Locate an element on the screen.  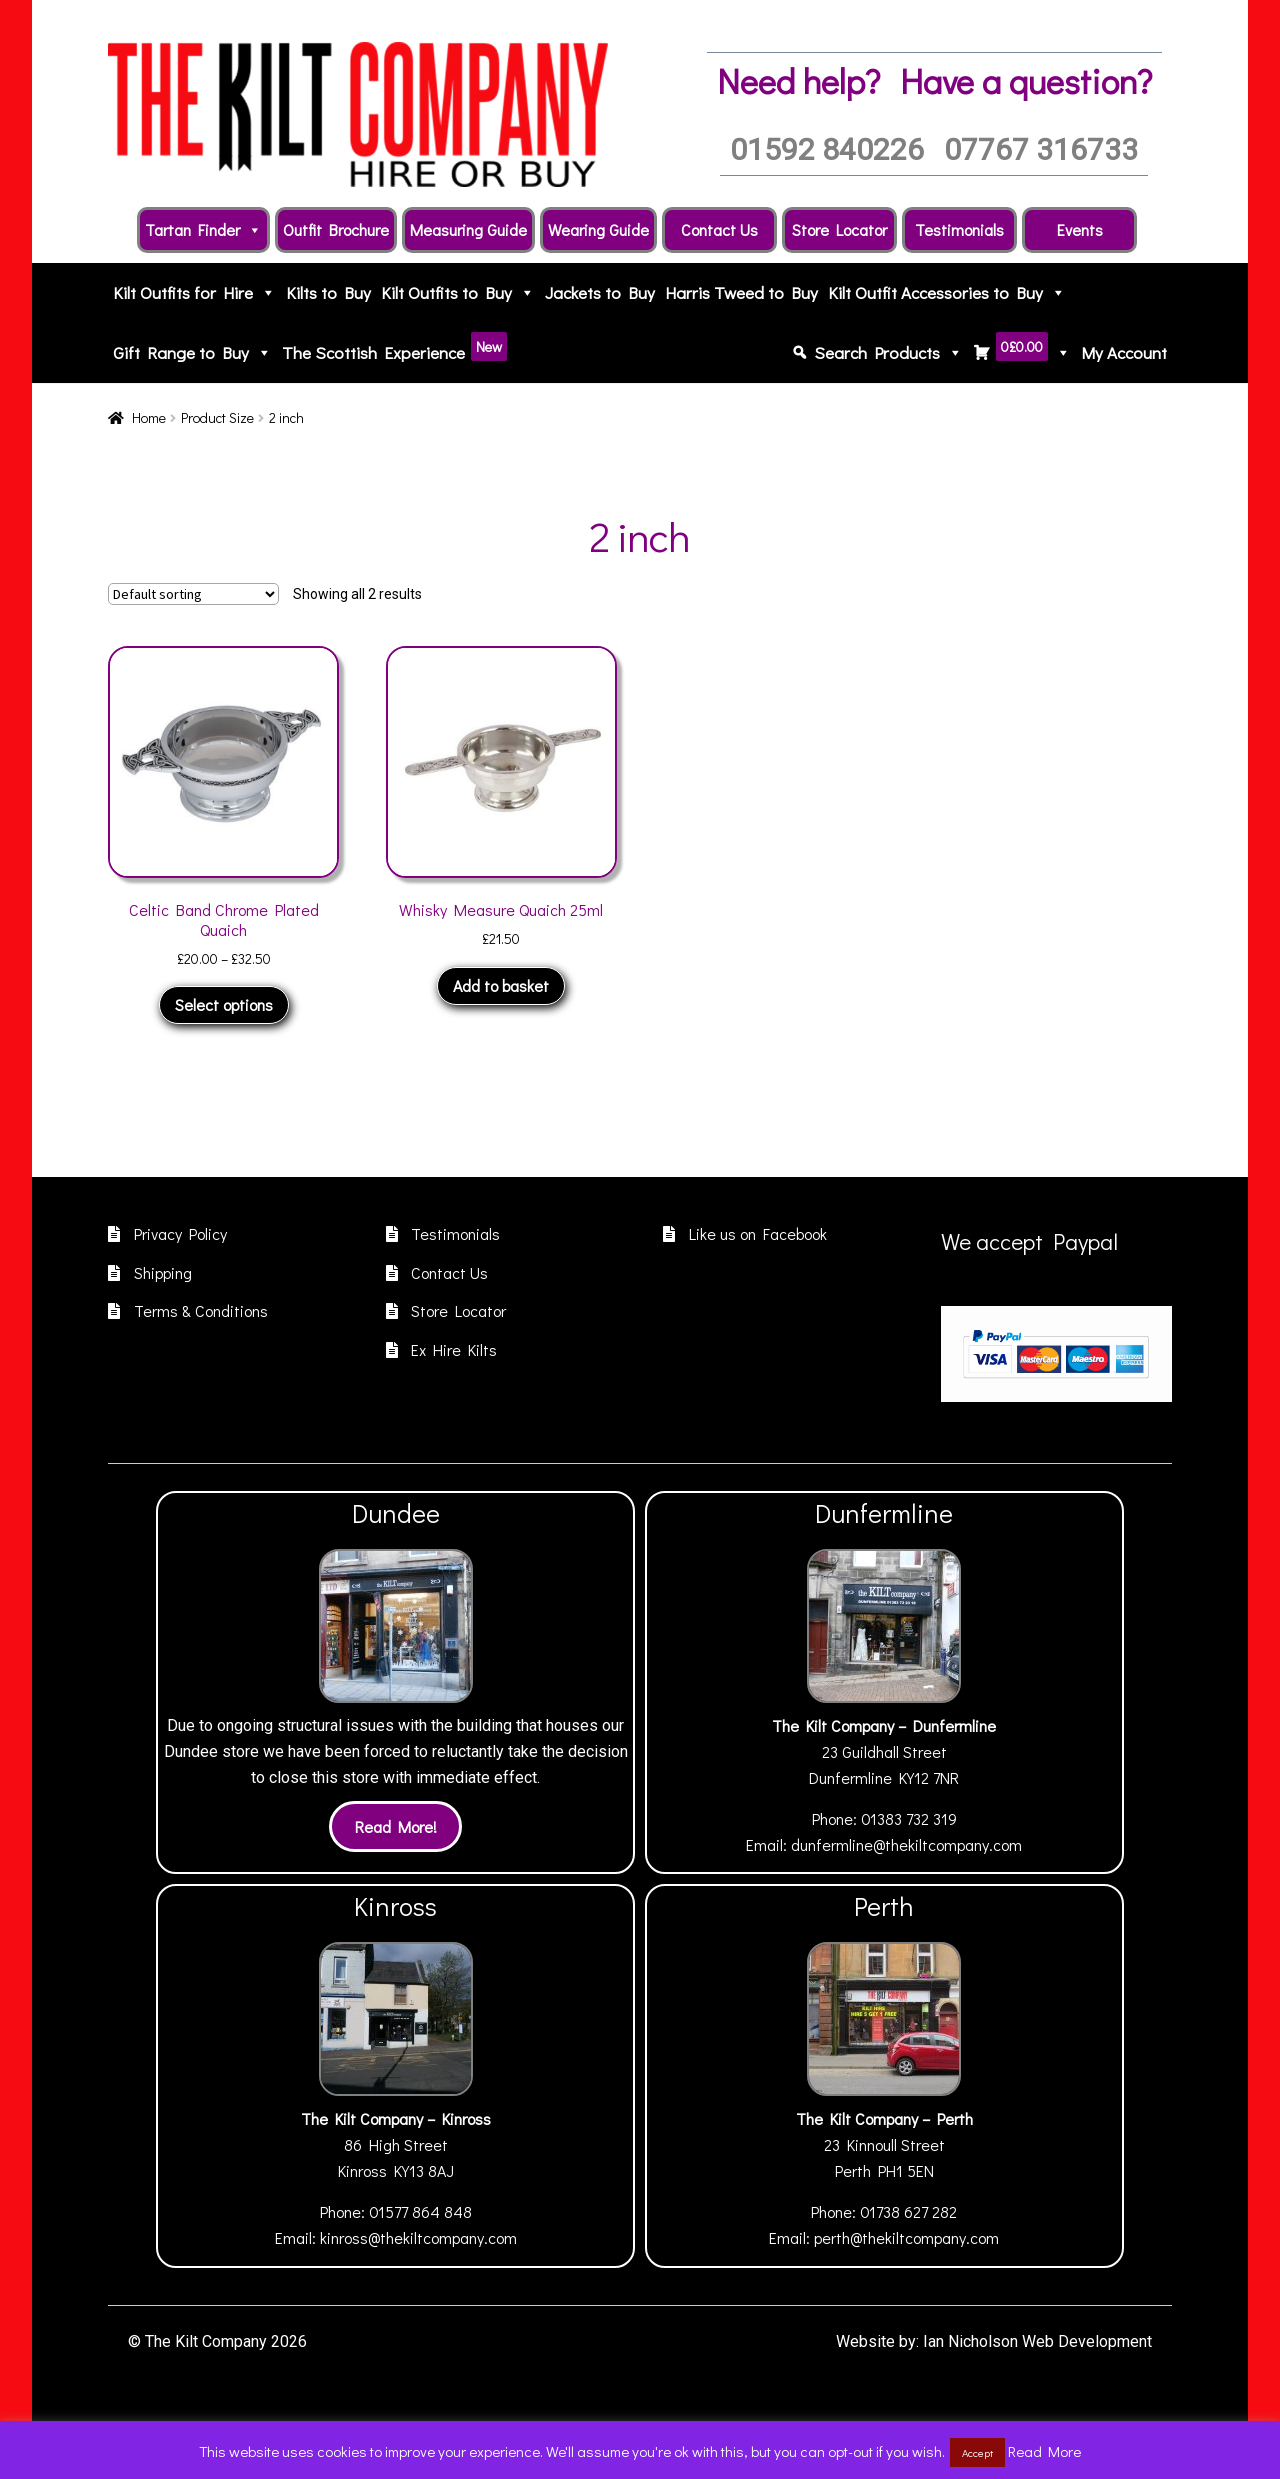
Events is located at coordinates (1080, 229).